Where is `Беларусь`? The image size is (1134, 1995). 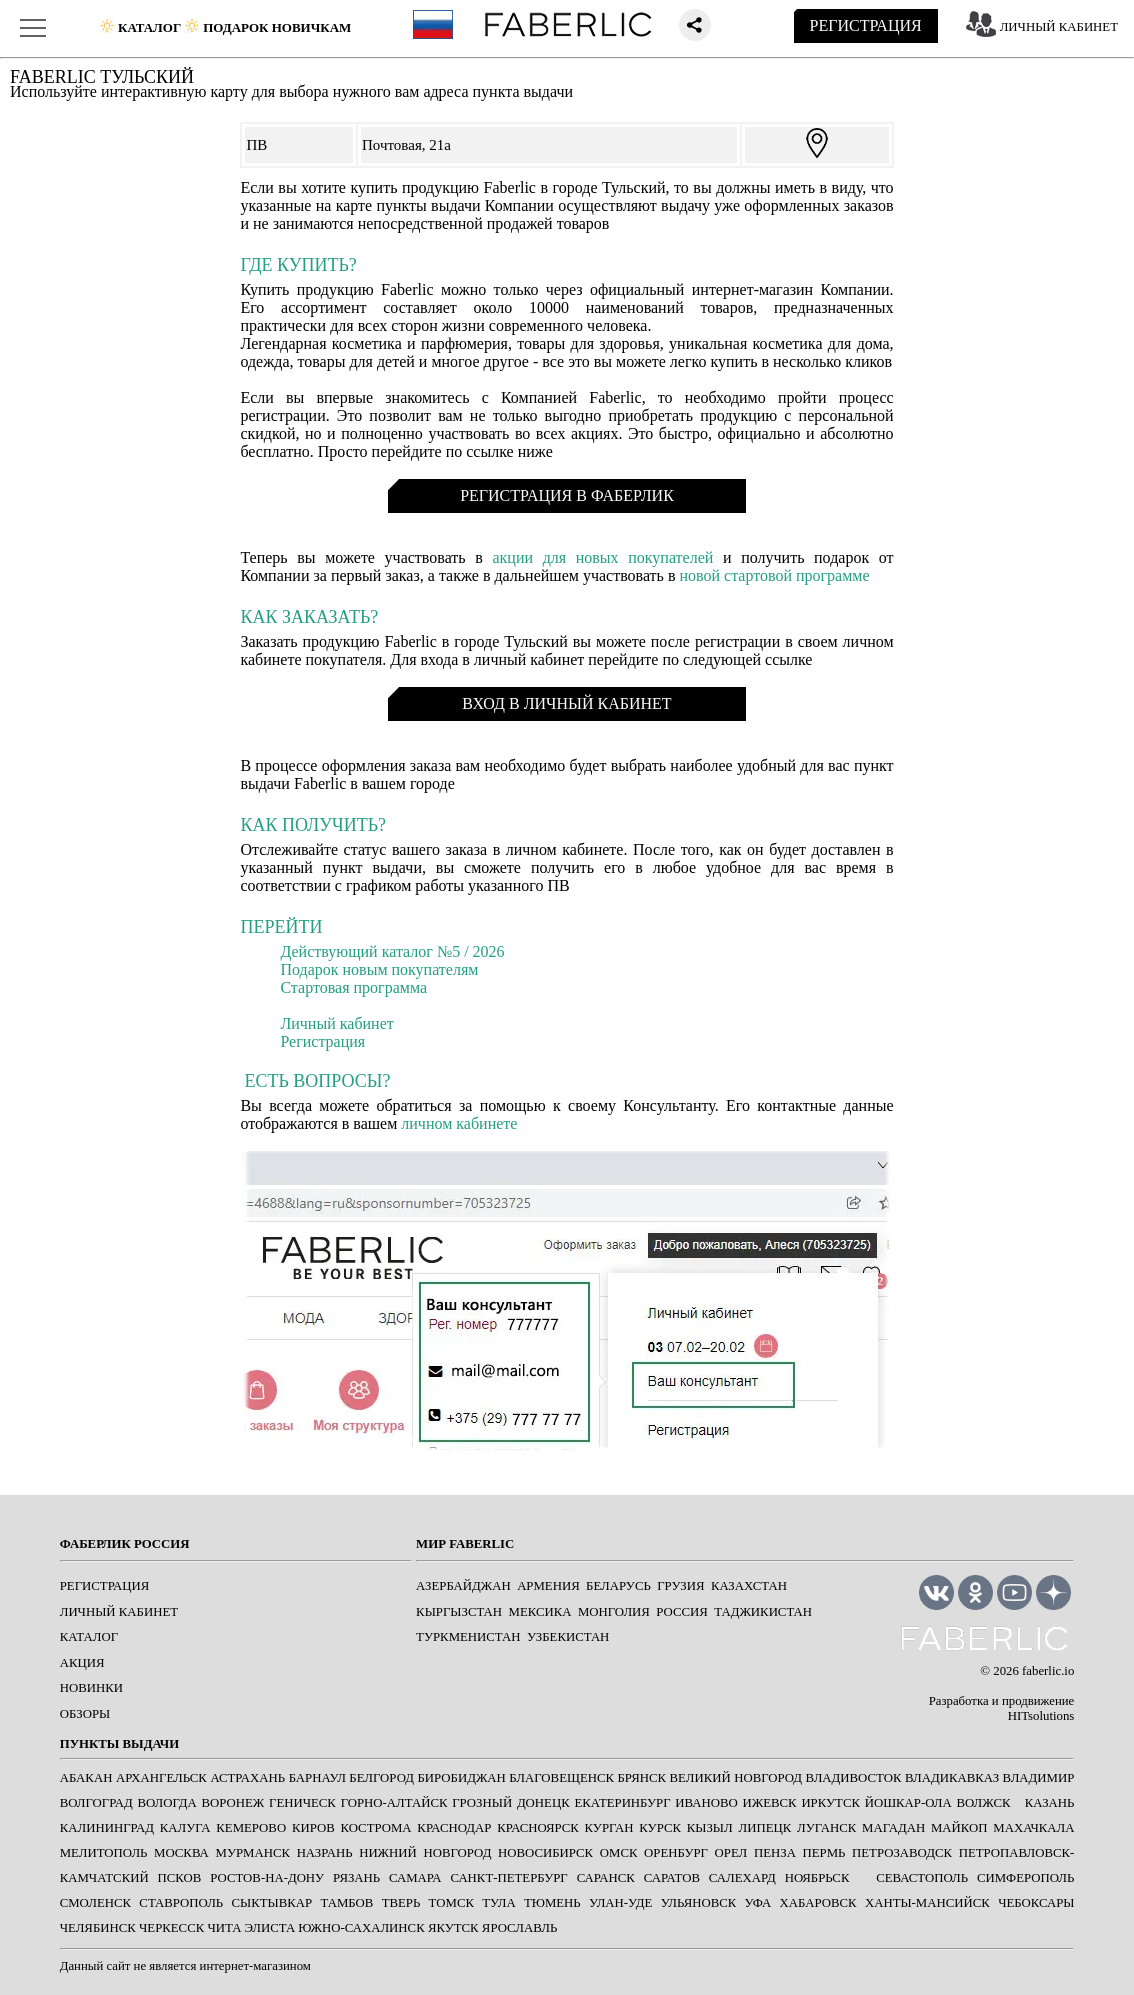
Беларусь is located at coordinates (618, 1586).